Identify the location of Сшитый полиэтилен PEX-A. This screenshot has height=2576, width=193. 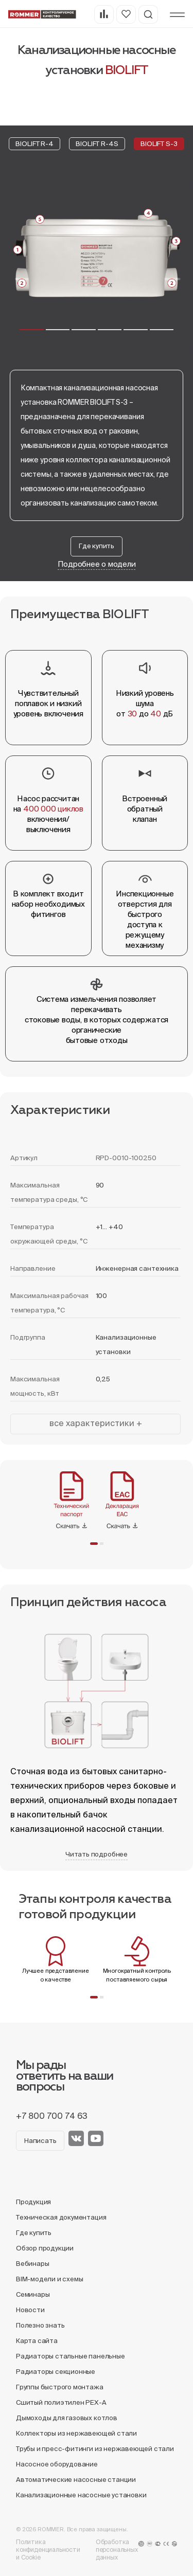
(61, 2402).